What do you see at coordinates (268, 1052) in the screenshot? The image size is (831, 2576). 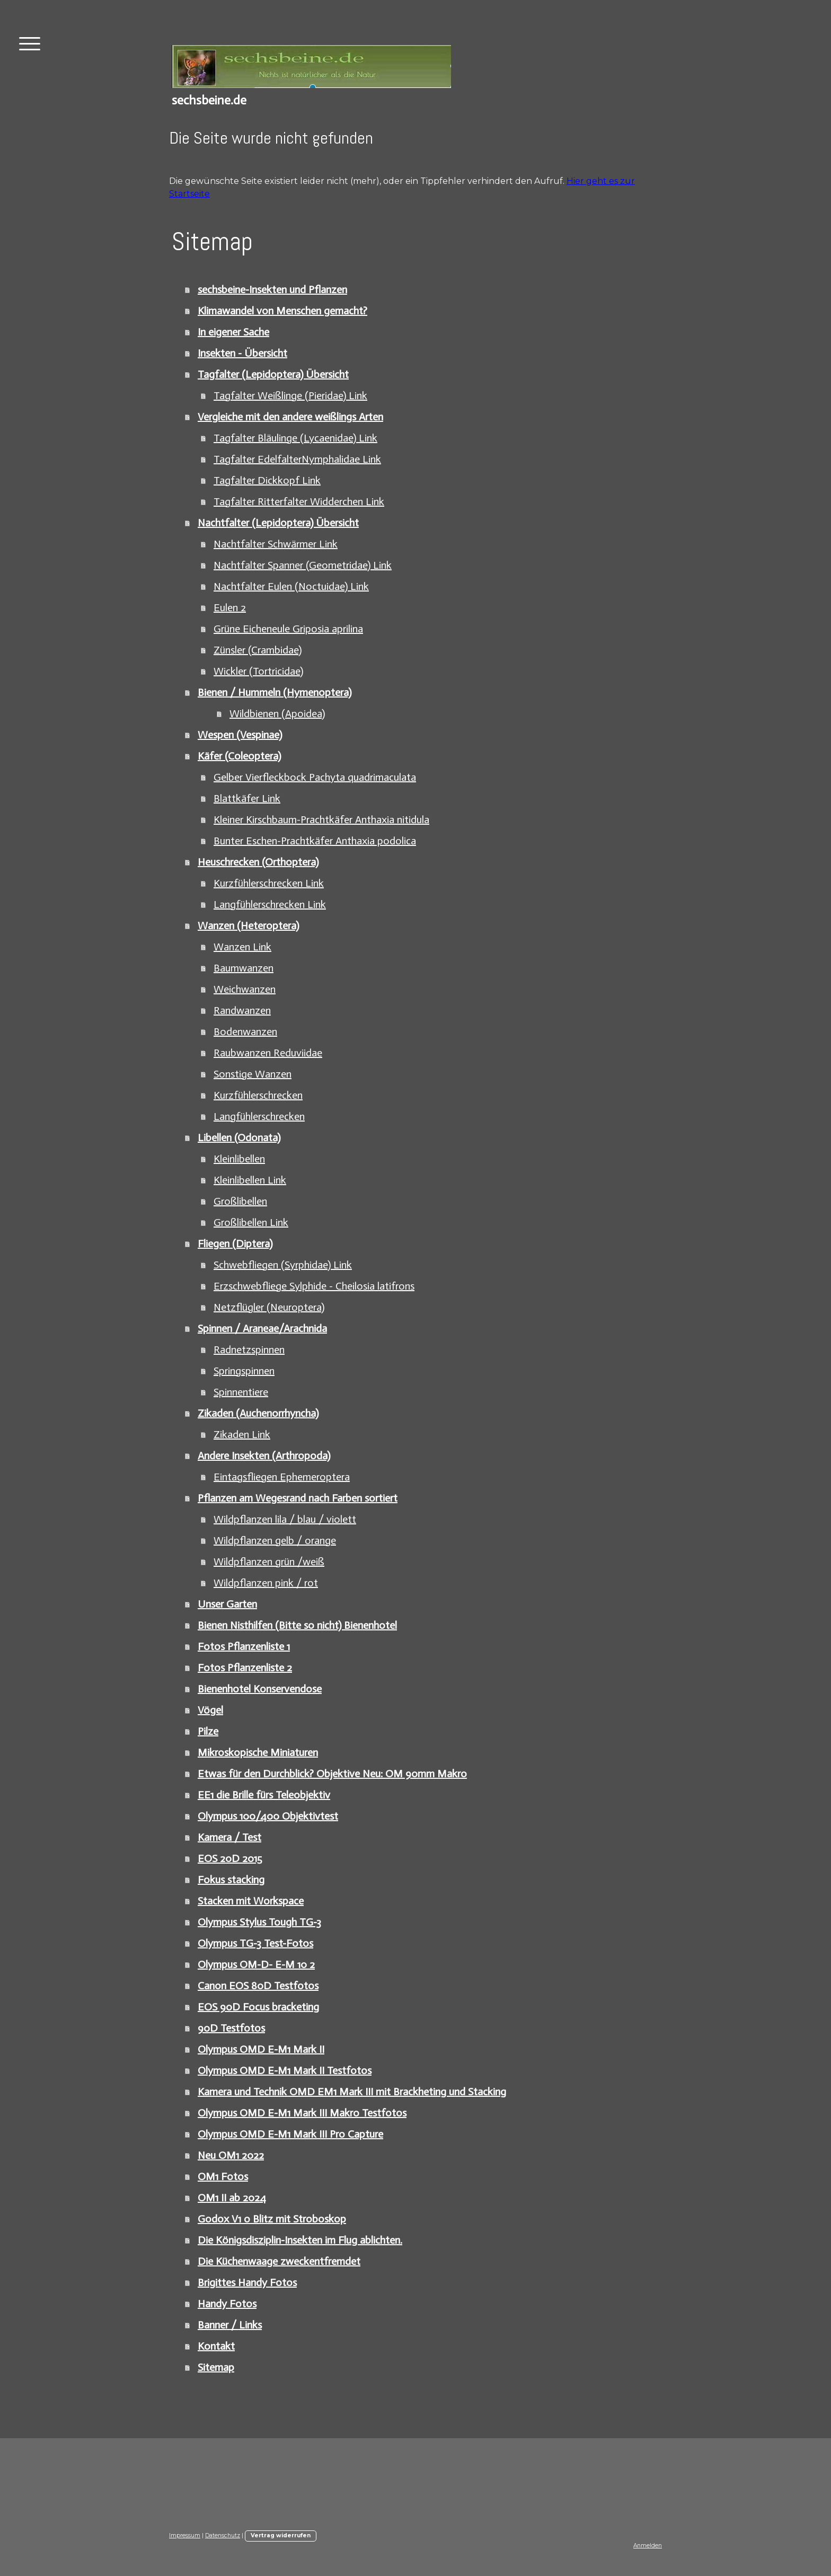 I see `Raubwanzen Reduviidae` at bounding box center [268, 1052].